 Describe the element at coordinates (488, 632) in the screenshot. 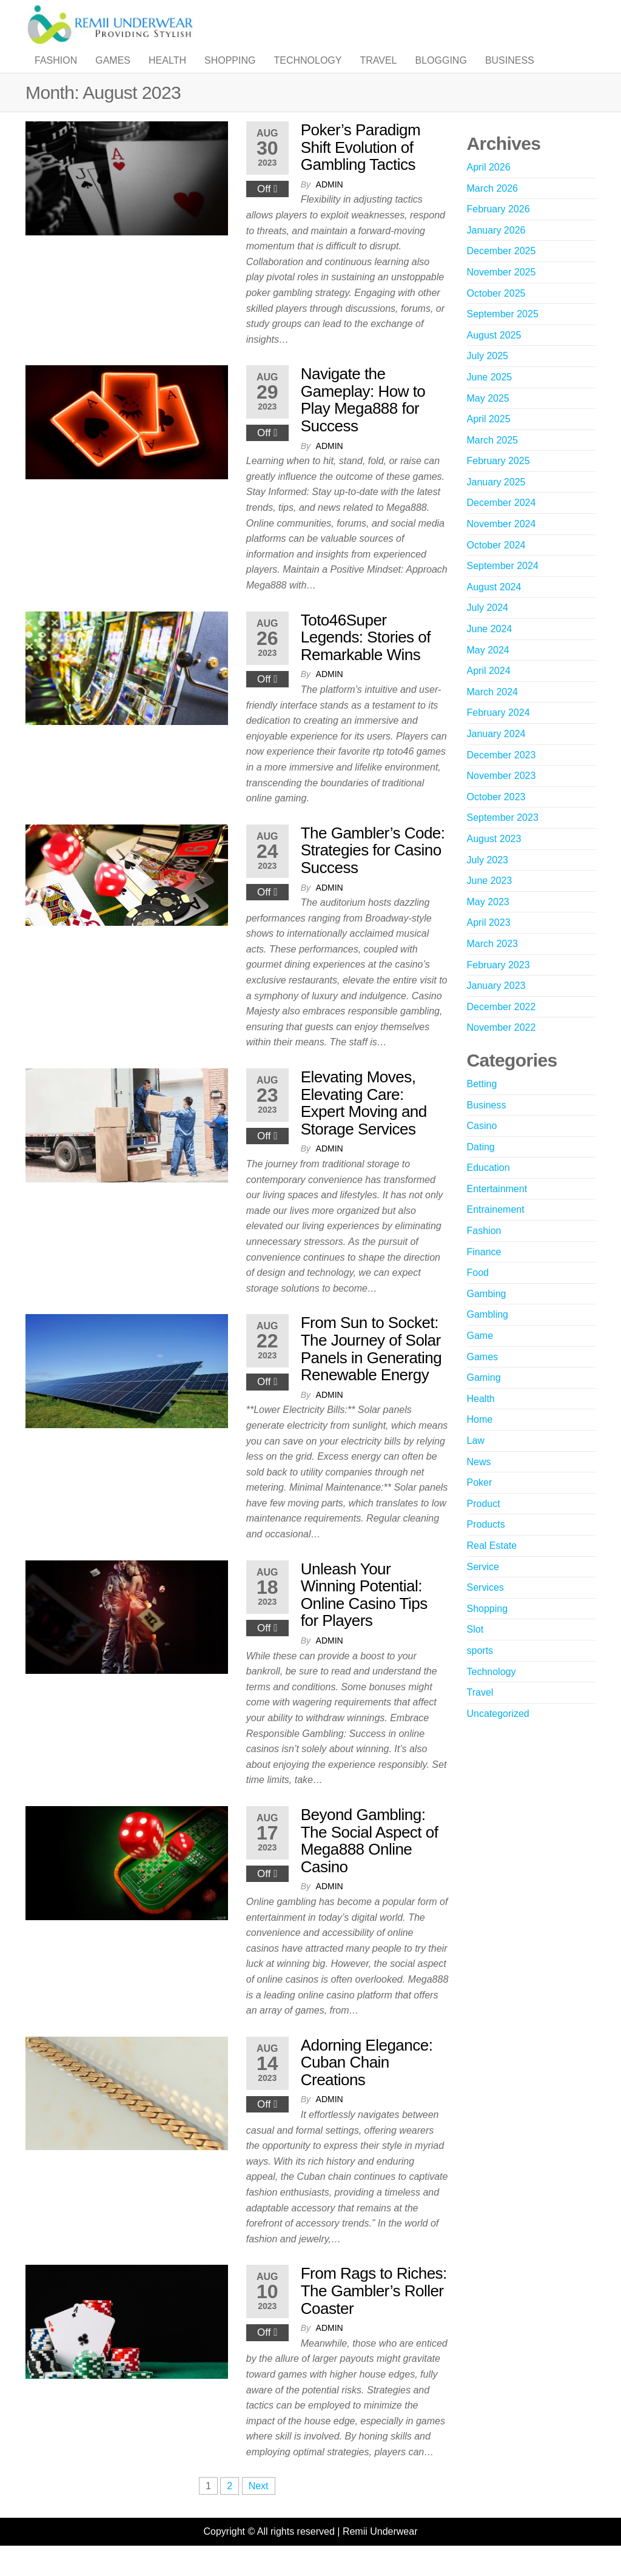

I see `July 2024` at that location.